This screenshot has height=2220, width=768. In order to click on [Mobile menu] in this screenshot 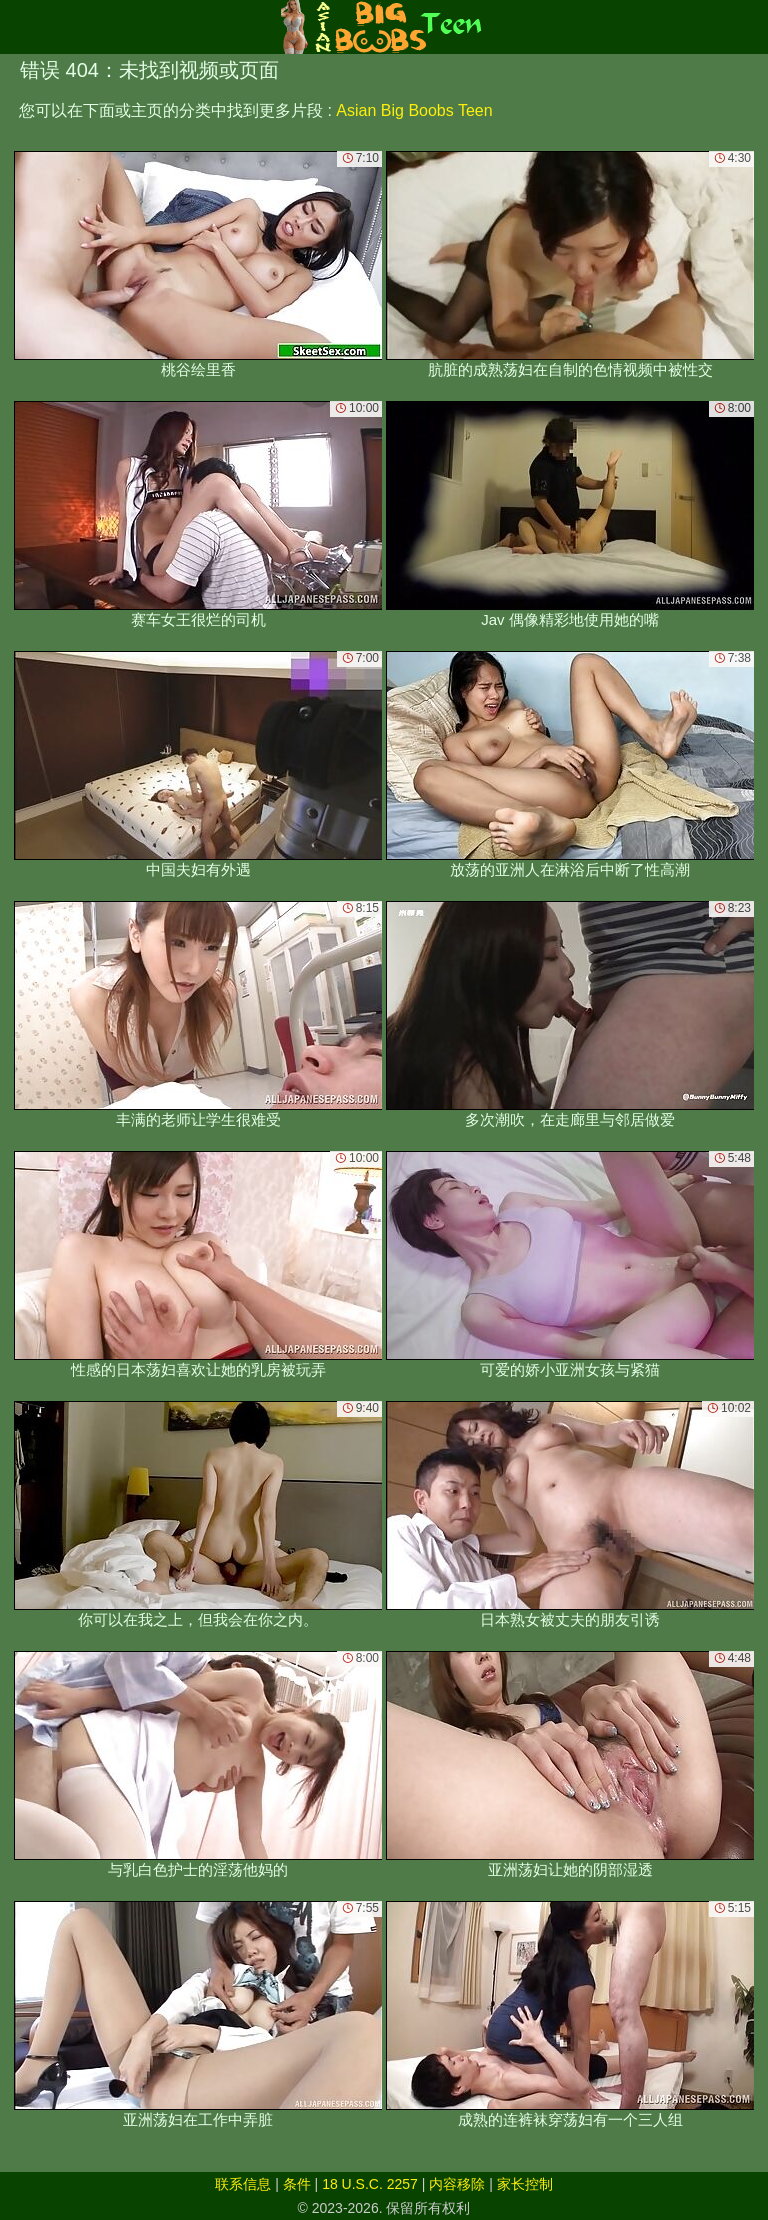, I will do `click(18, 27)`.